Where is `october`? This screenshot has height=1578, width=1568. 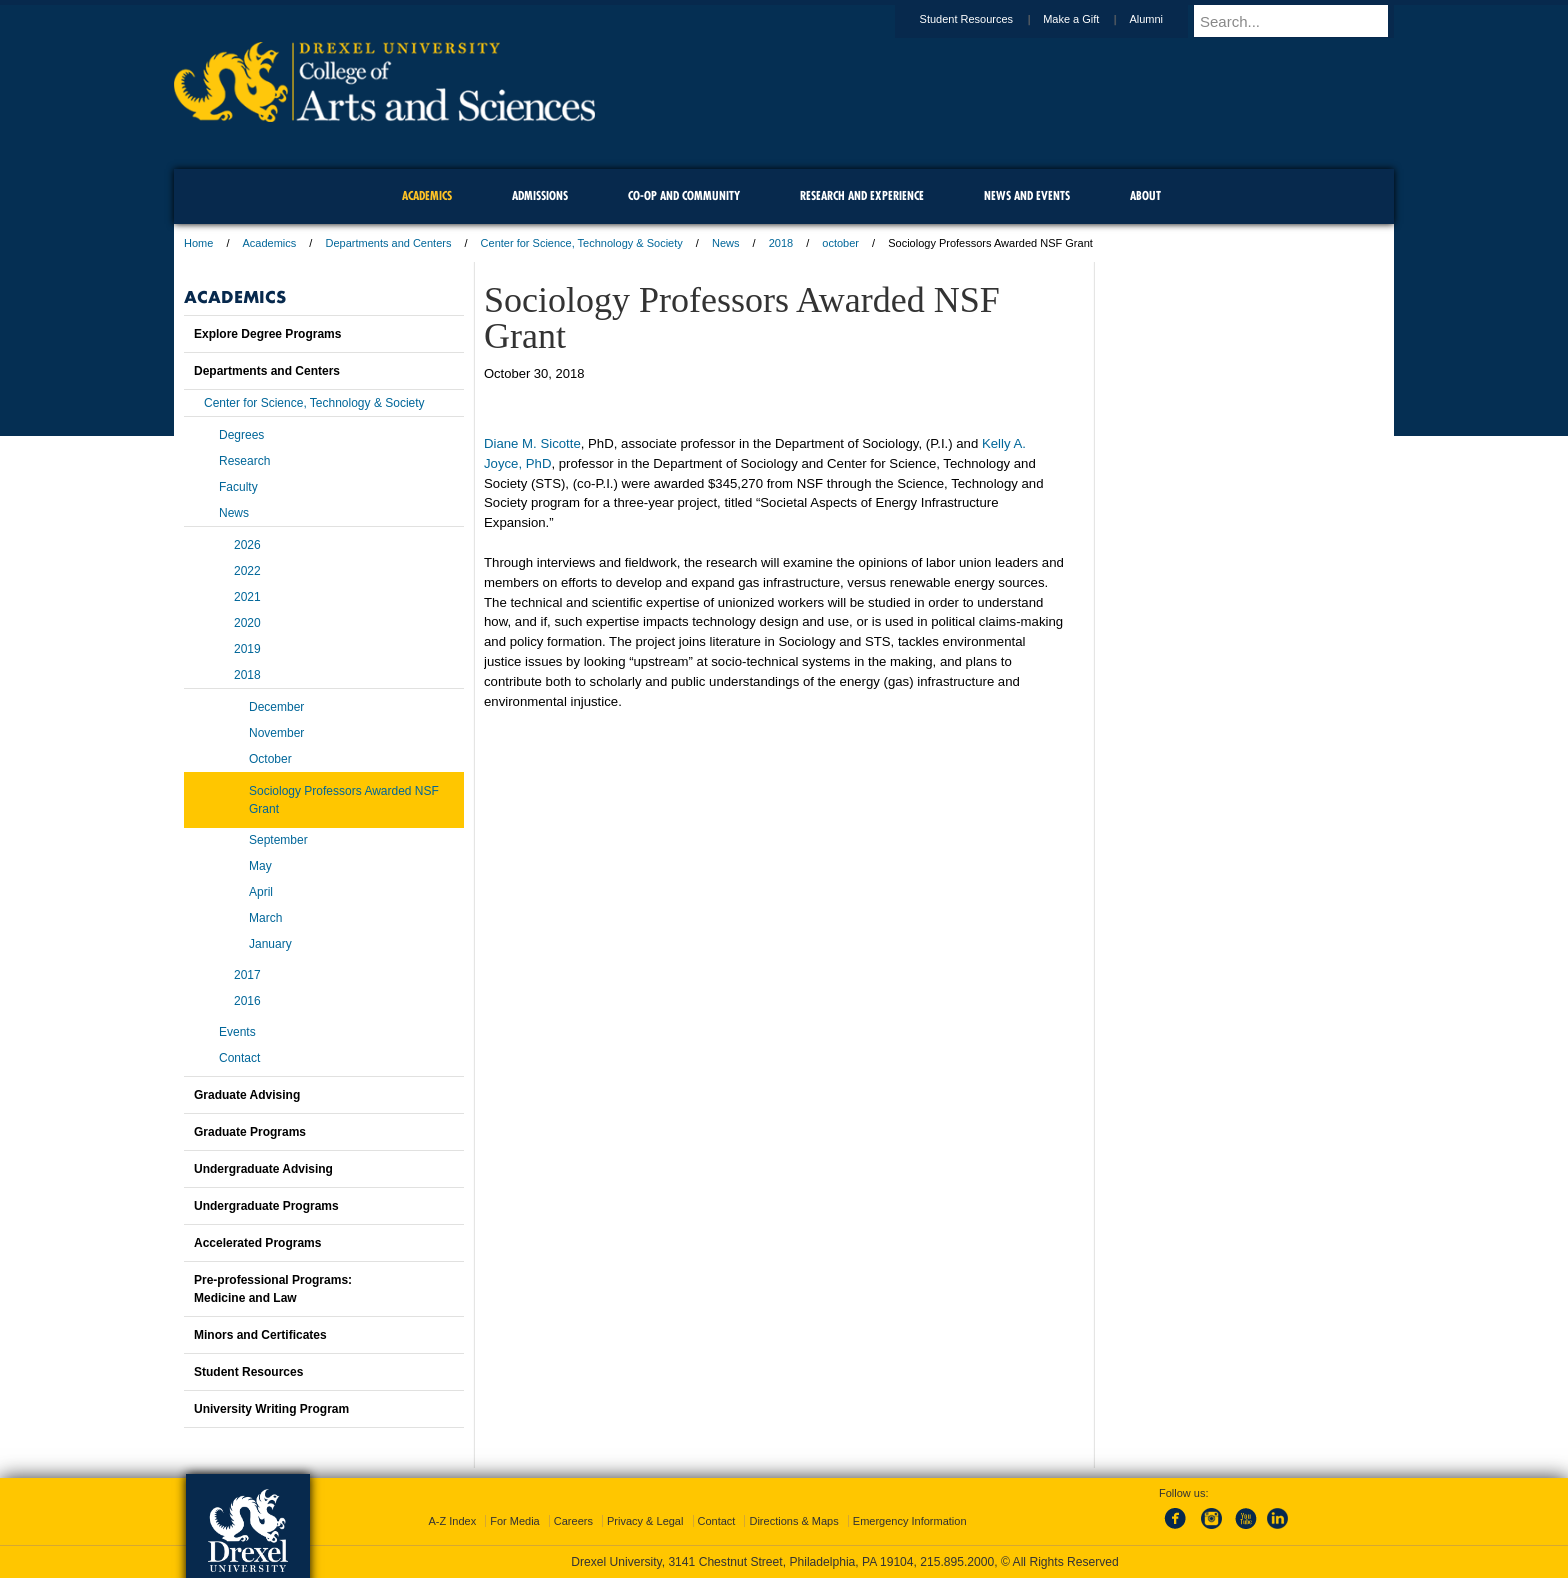 october is located at coordinates (840, 243).